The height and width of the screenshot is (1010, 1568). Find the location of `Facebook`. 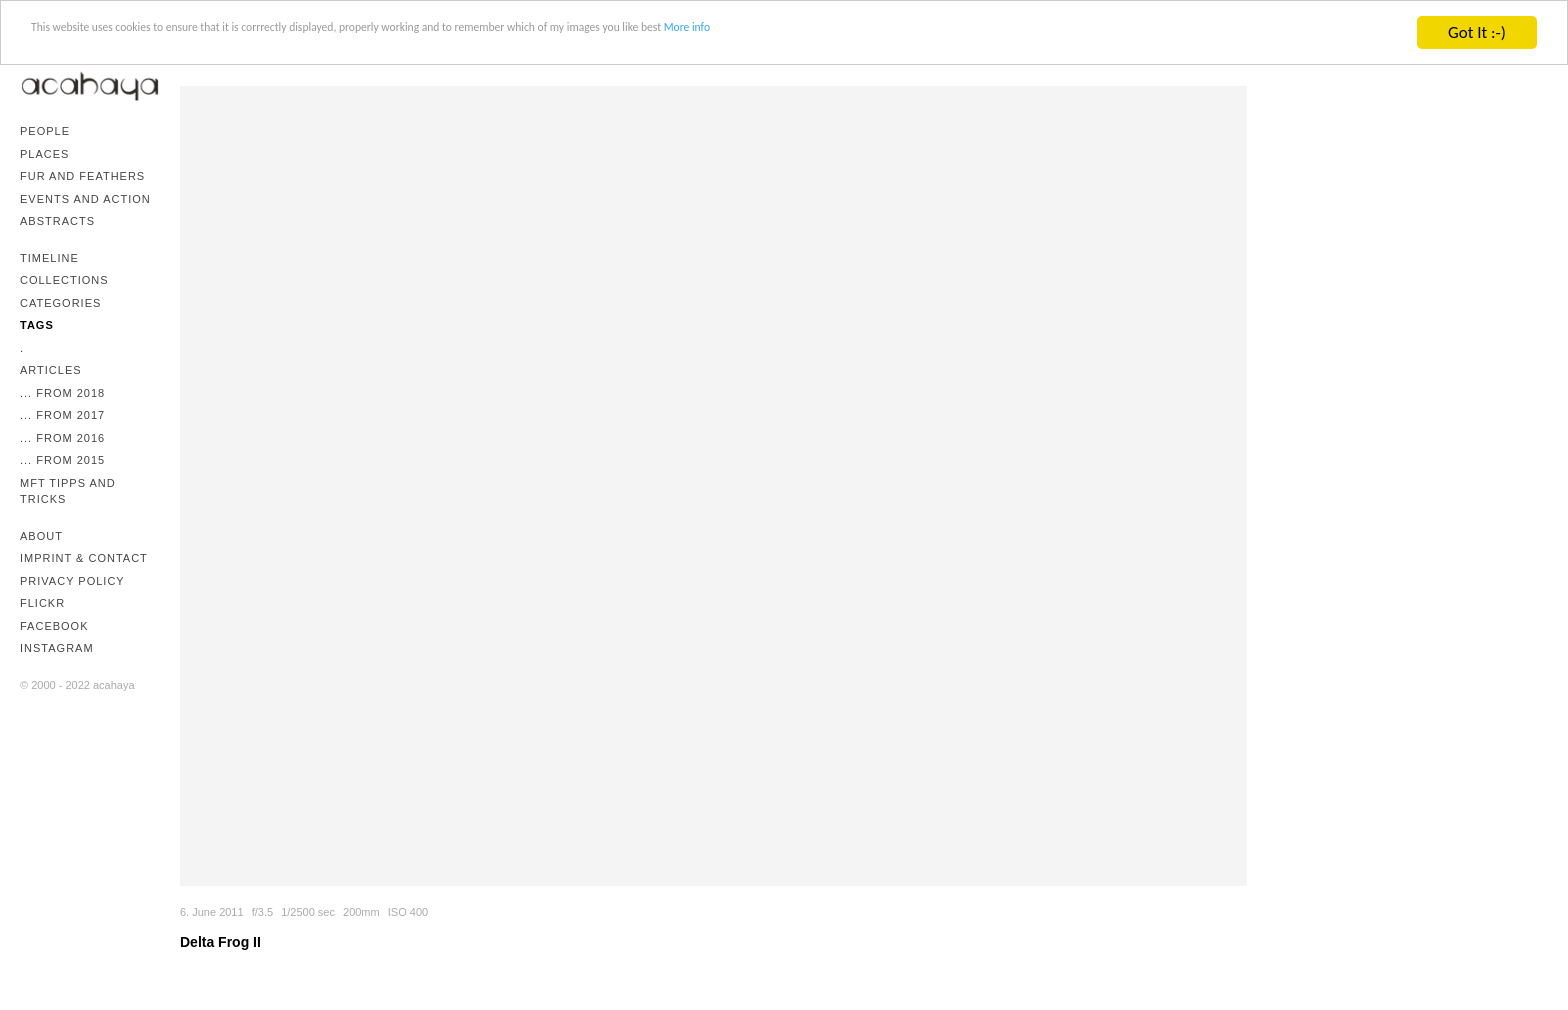

Facebook is located at coordinates (54, 626).